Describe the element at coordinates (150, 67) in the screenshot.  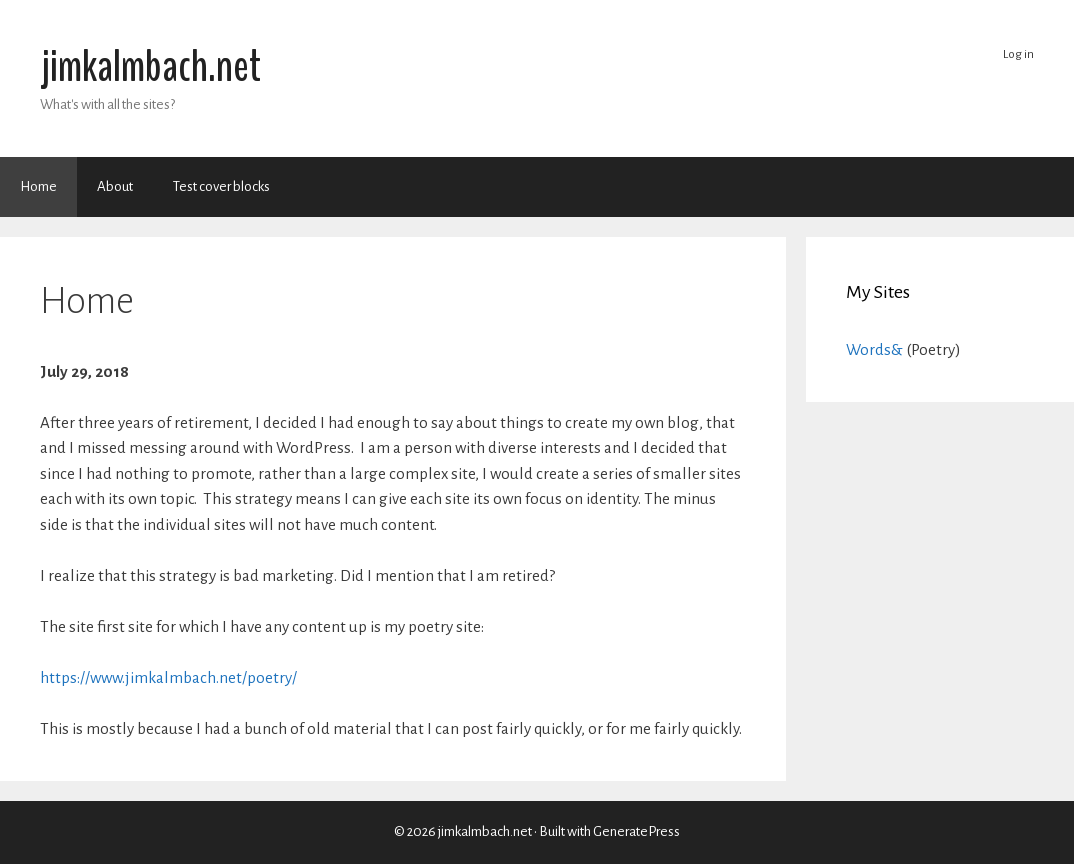
I see `jimkalmbach.net` at that location.